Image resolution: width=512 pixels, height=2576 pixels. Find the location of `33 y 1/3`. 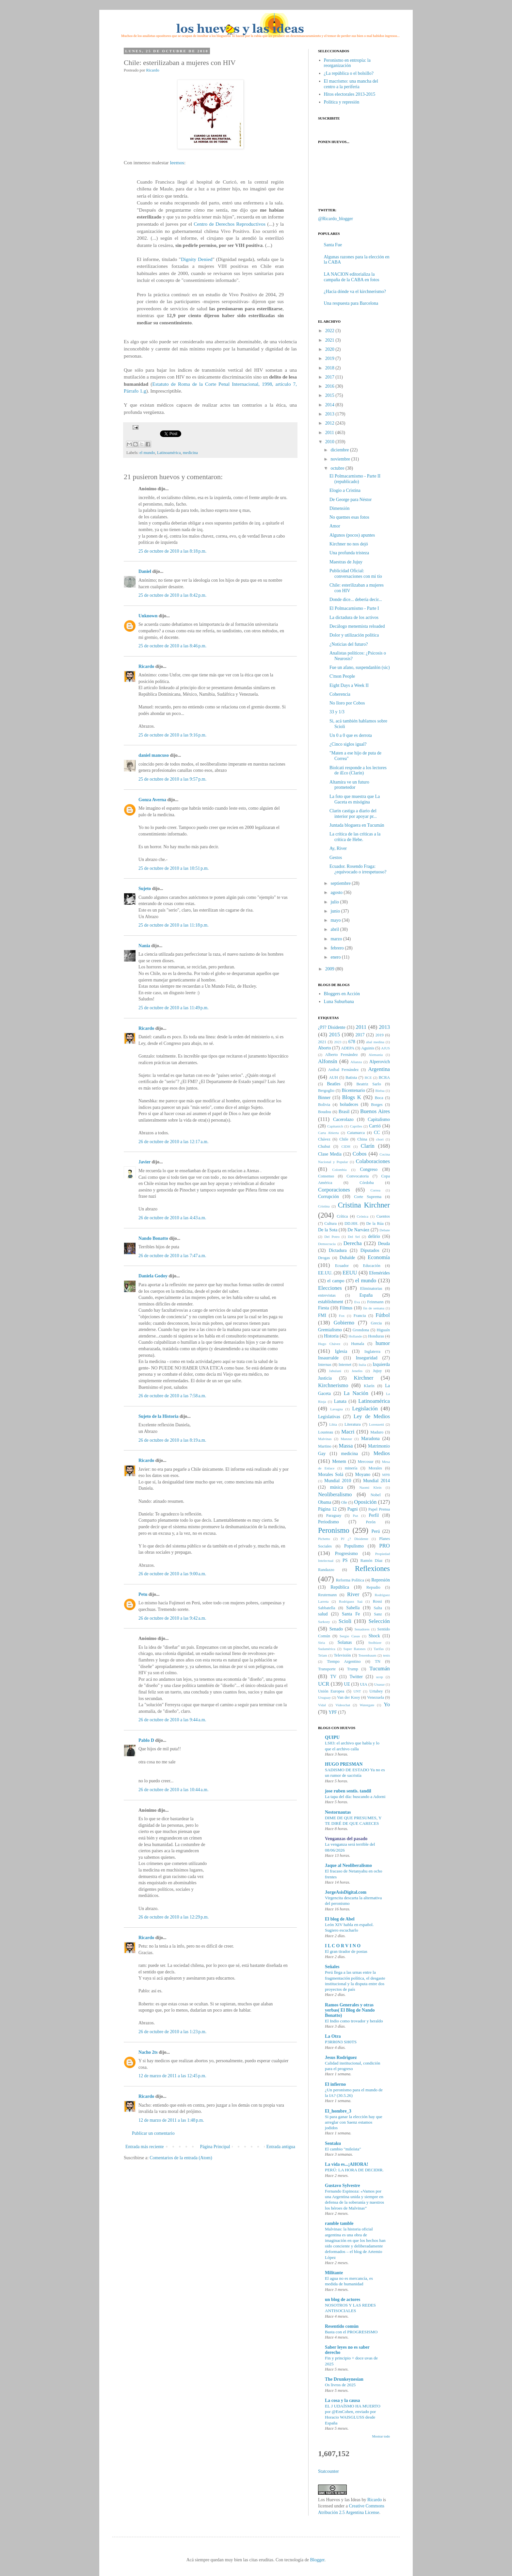

33 y 1/3 is located at coordinates (336, 711).